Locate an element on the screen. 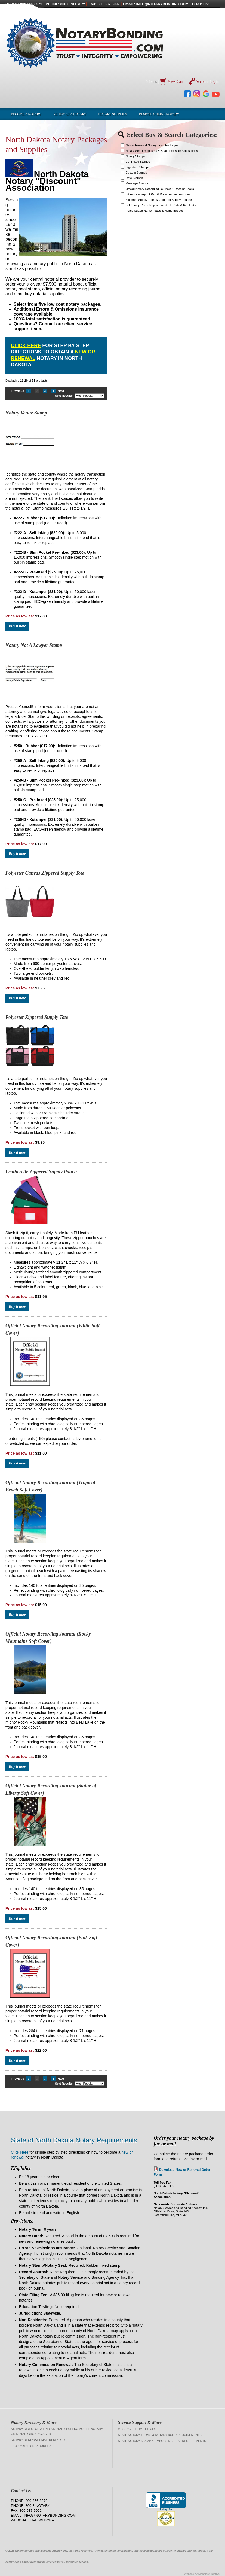 This screenshot has height=2576, width=225. Become a Notary is located at coordinates (26, 114).